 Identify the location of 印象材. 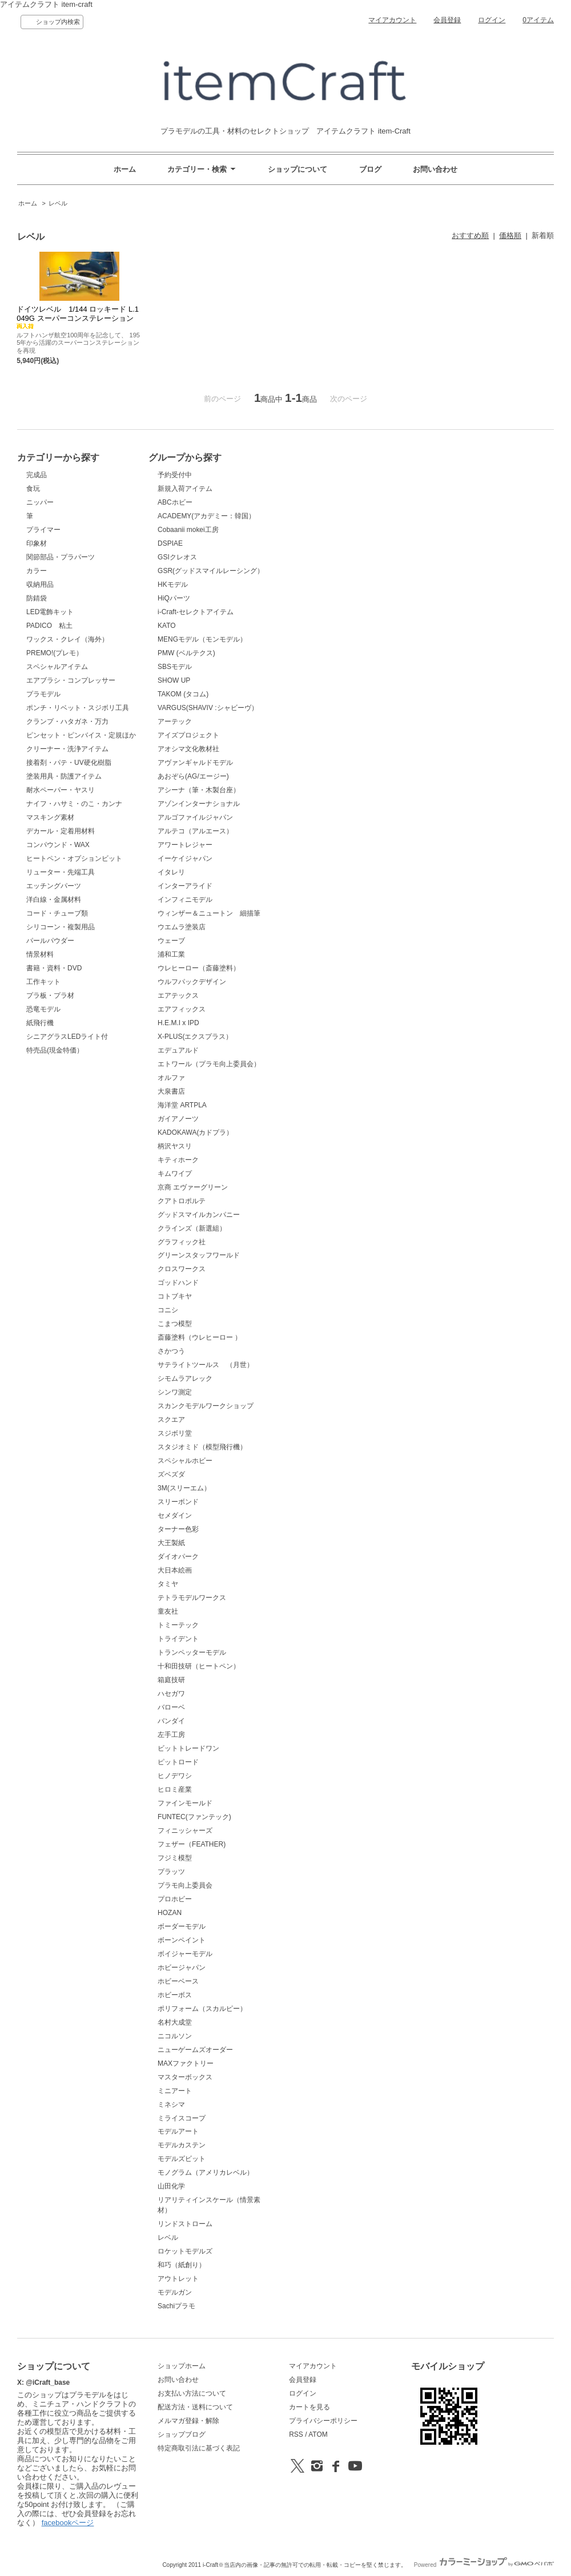
(36, 543).